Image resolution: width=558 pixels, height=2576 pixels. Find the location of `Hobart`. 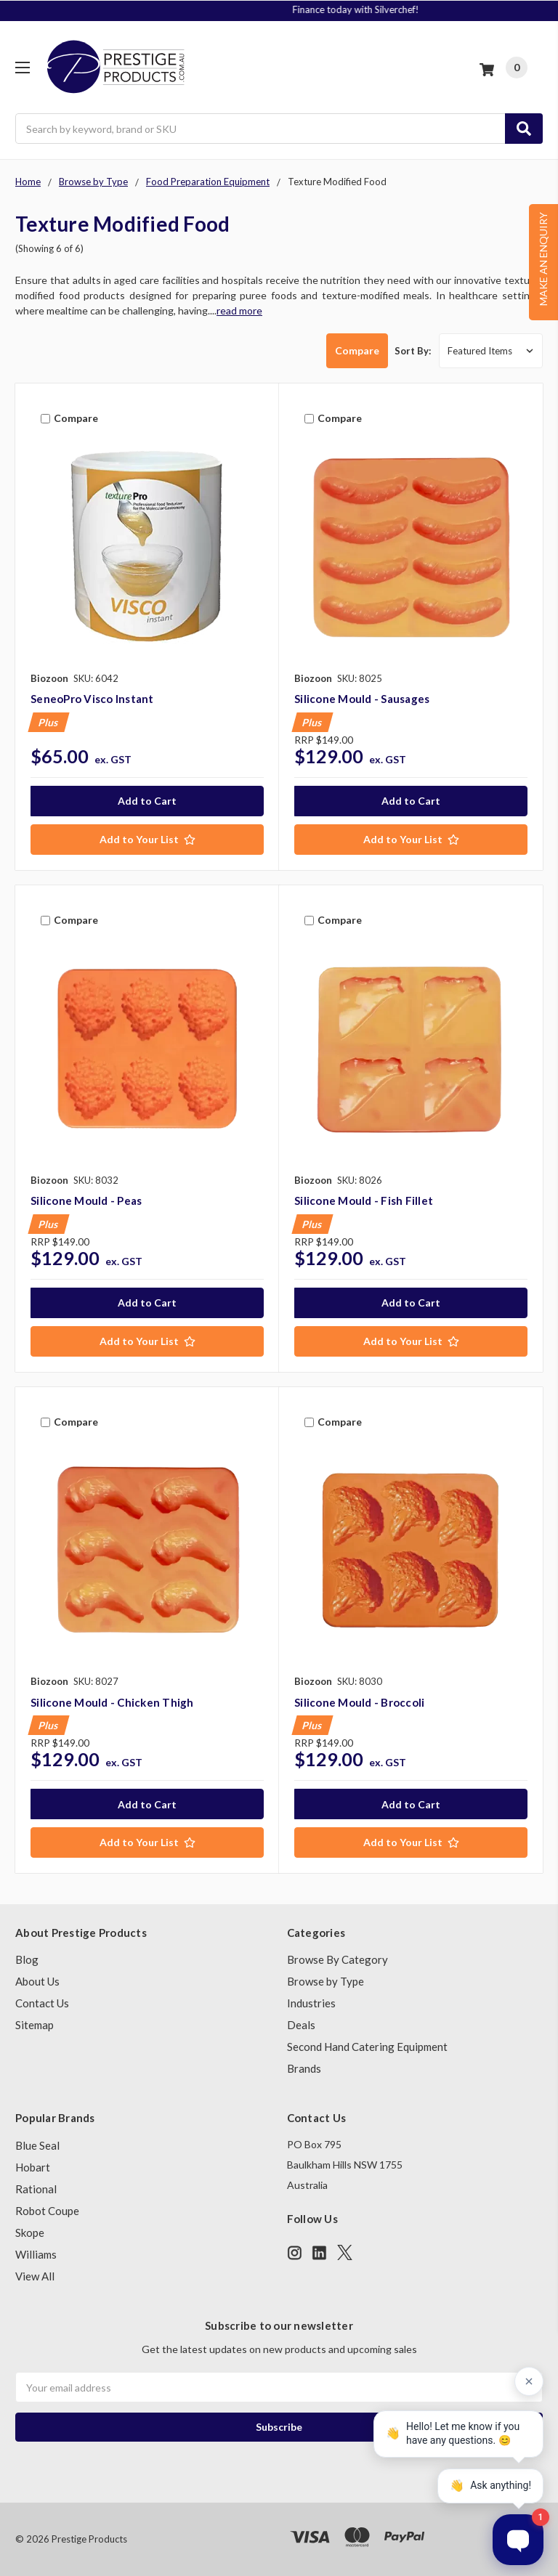

Hobart is located at coordinates (32, 2167).